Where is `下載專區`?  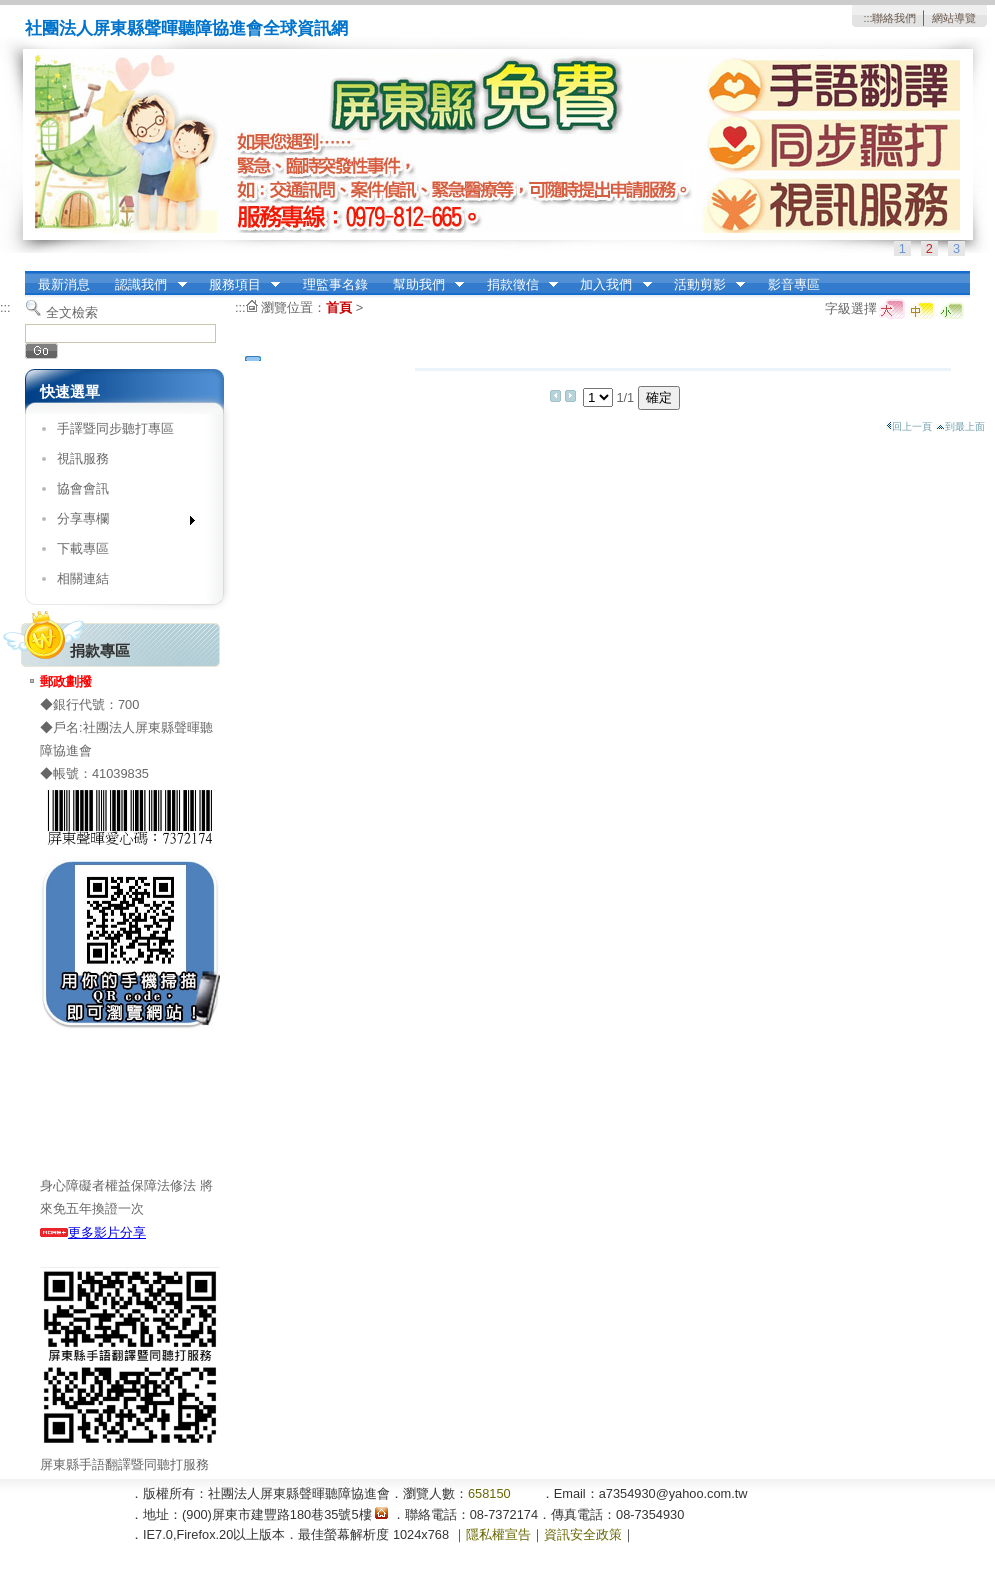 下載專區 is located at coordinates (83, 548).